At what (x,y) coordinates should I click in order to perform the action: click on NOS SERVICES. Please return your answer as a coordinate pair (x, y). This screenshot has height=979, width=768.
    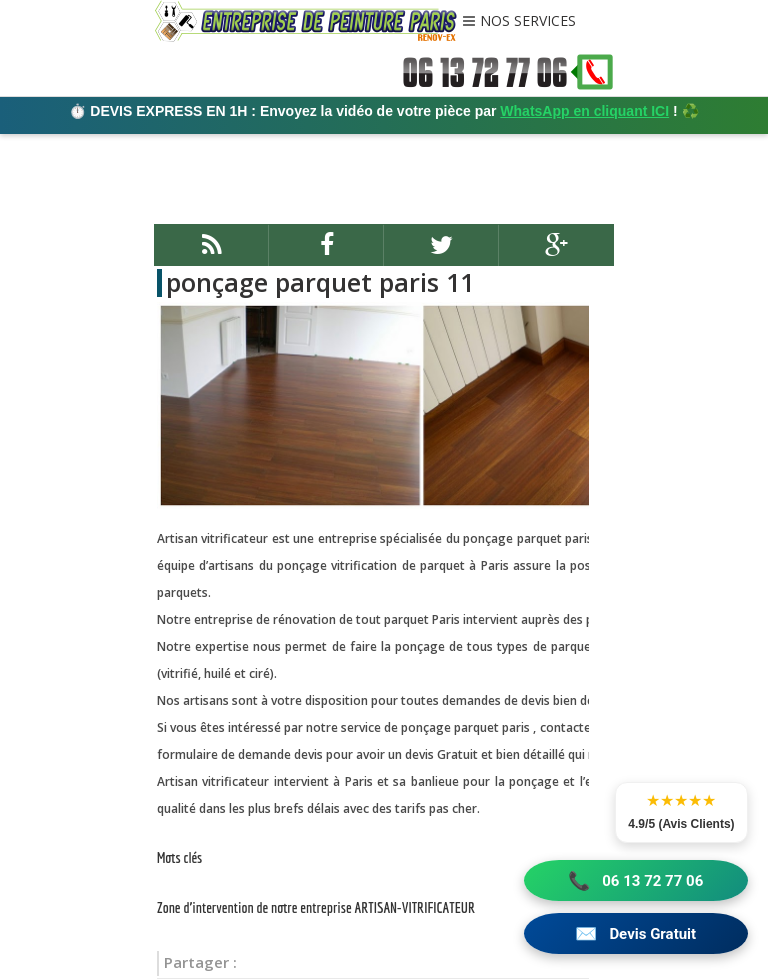
    Looking at the image, I should click on (528, 22).